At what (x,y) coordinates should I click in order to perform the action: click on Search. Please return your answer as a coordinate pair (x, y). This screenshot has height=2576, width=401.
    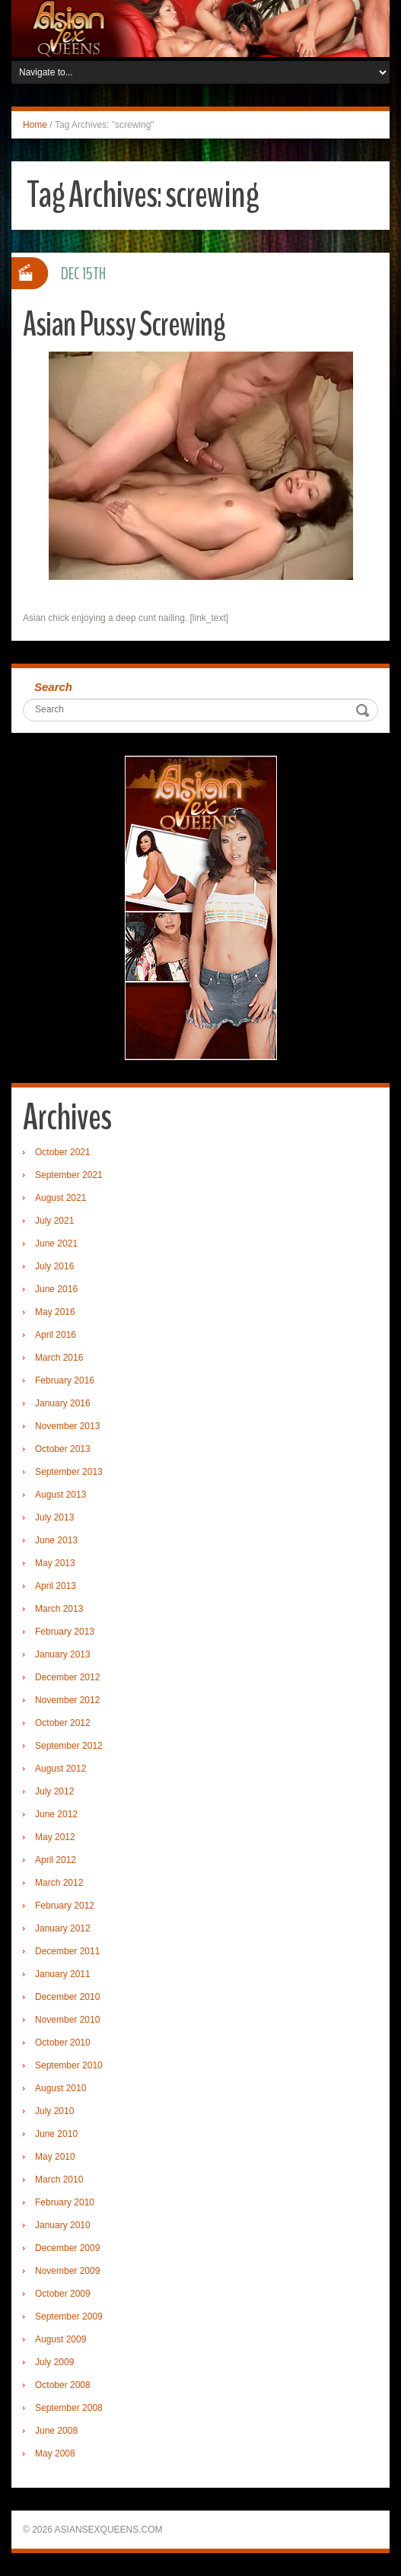
    Looking at the image, I should click on (53, 686).